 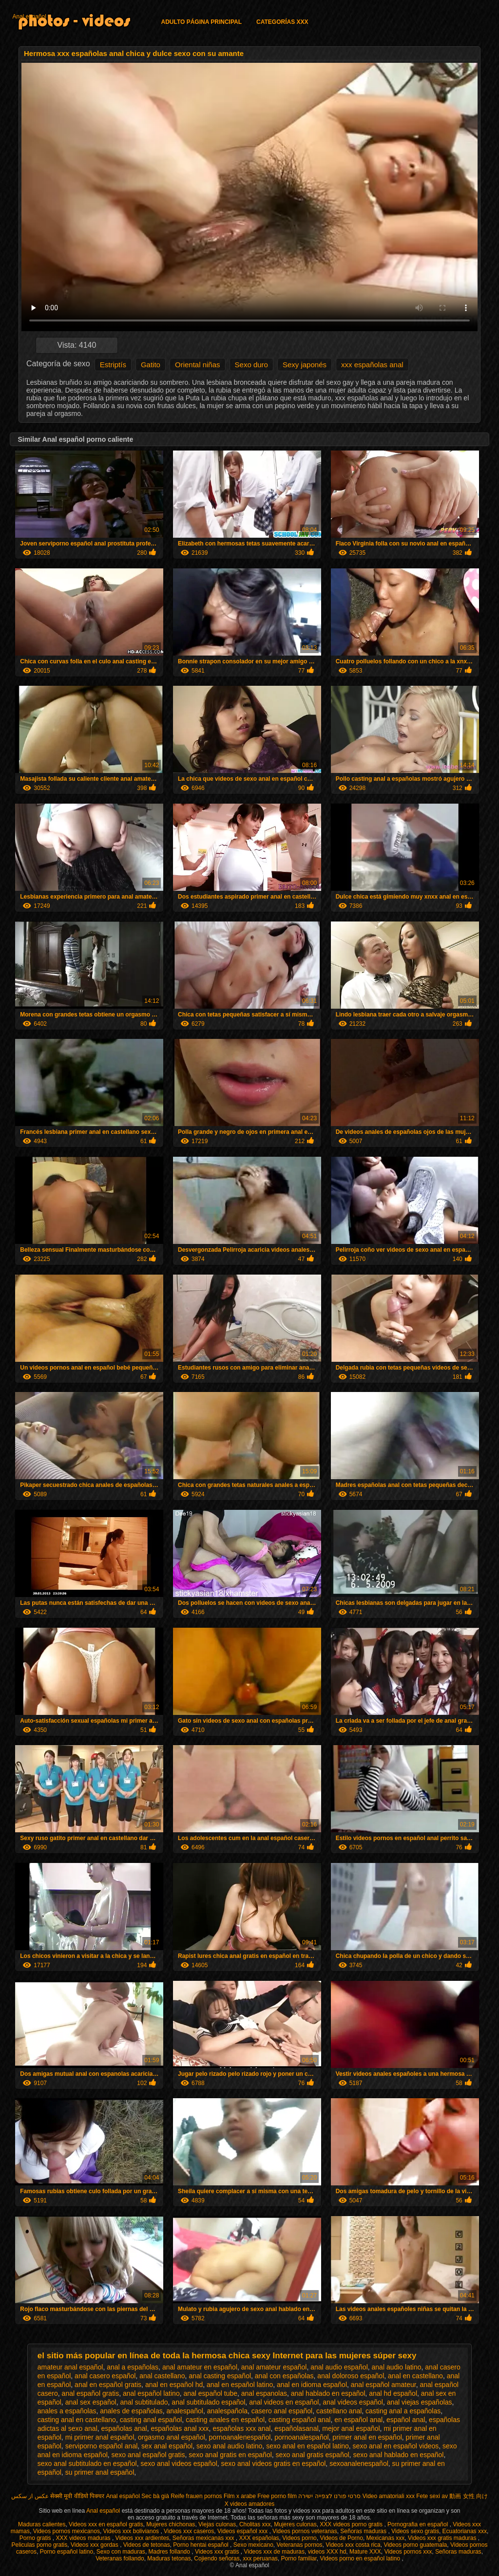 I want to click on casting anal a españolas, so click(x=403, y=2411).